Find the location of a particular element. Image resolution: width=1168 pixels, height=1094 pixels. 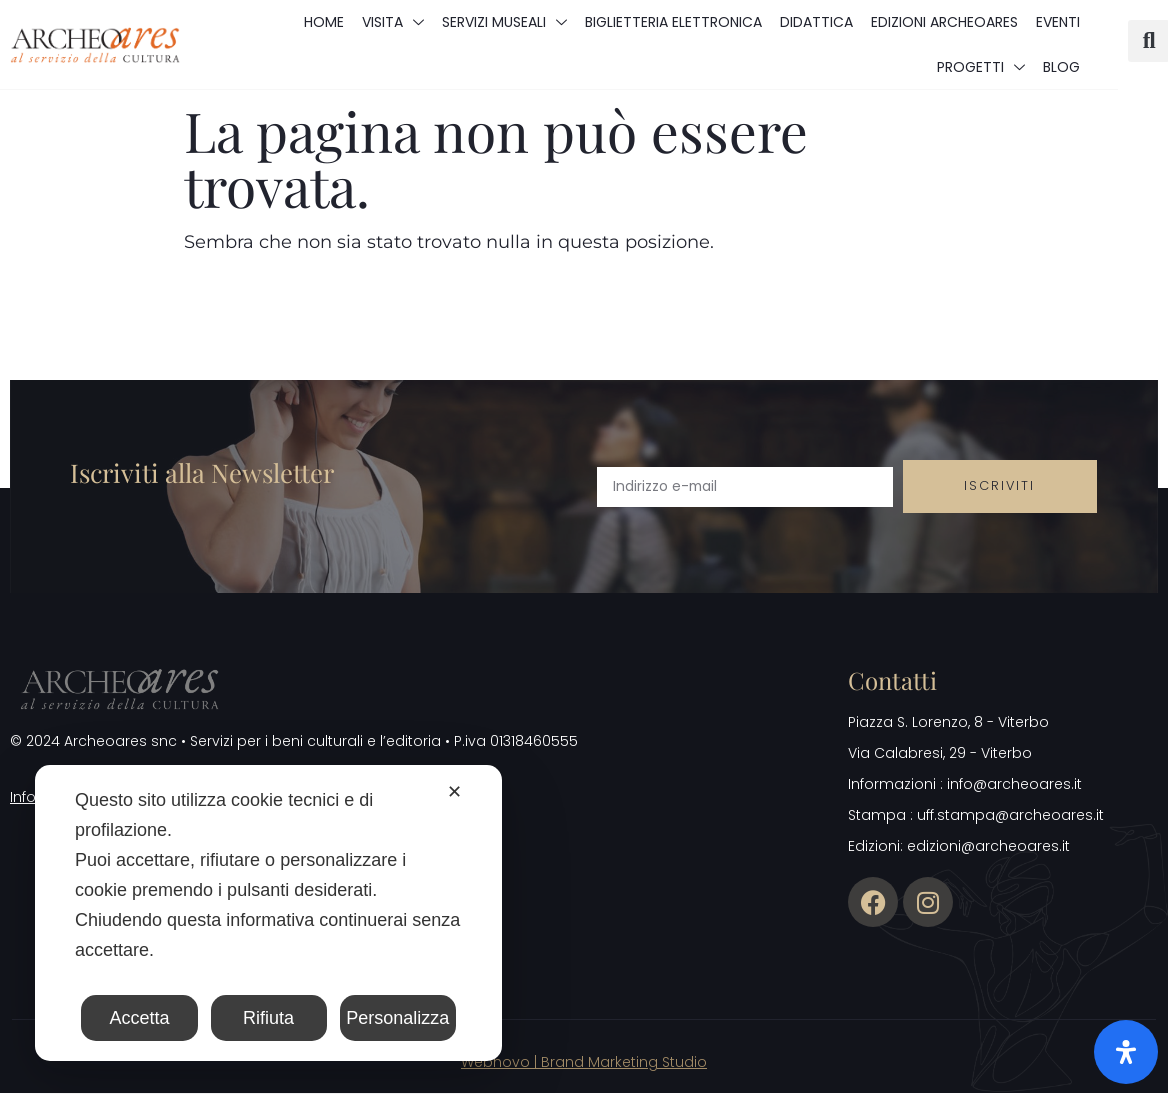

Accetta [button] is located at coordinates (140, 1018).